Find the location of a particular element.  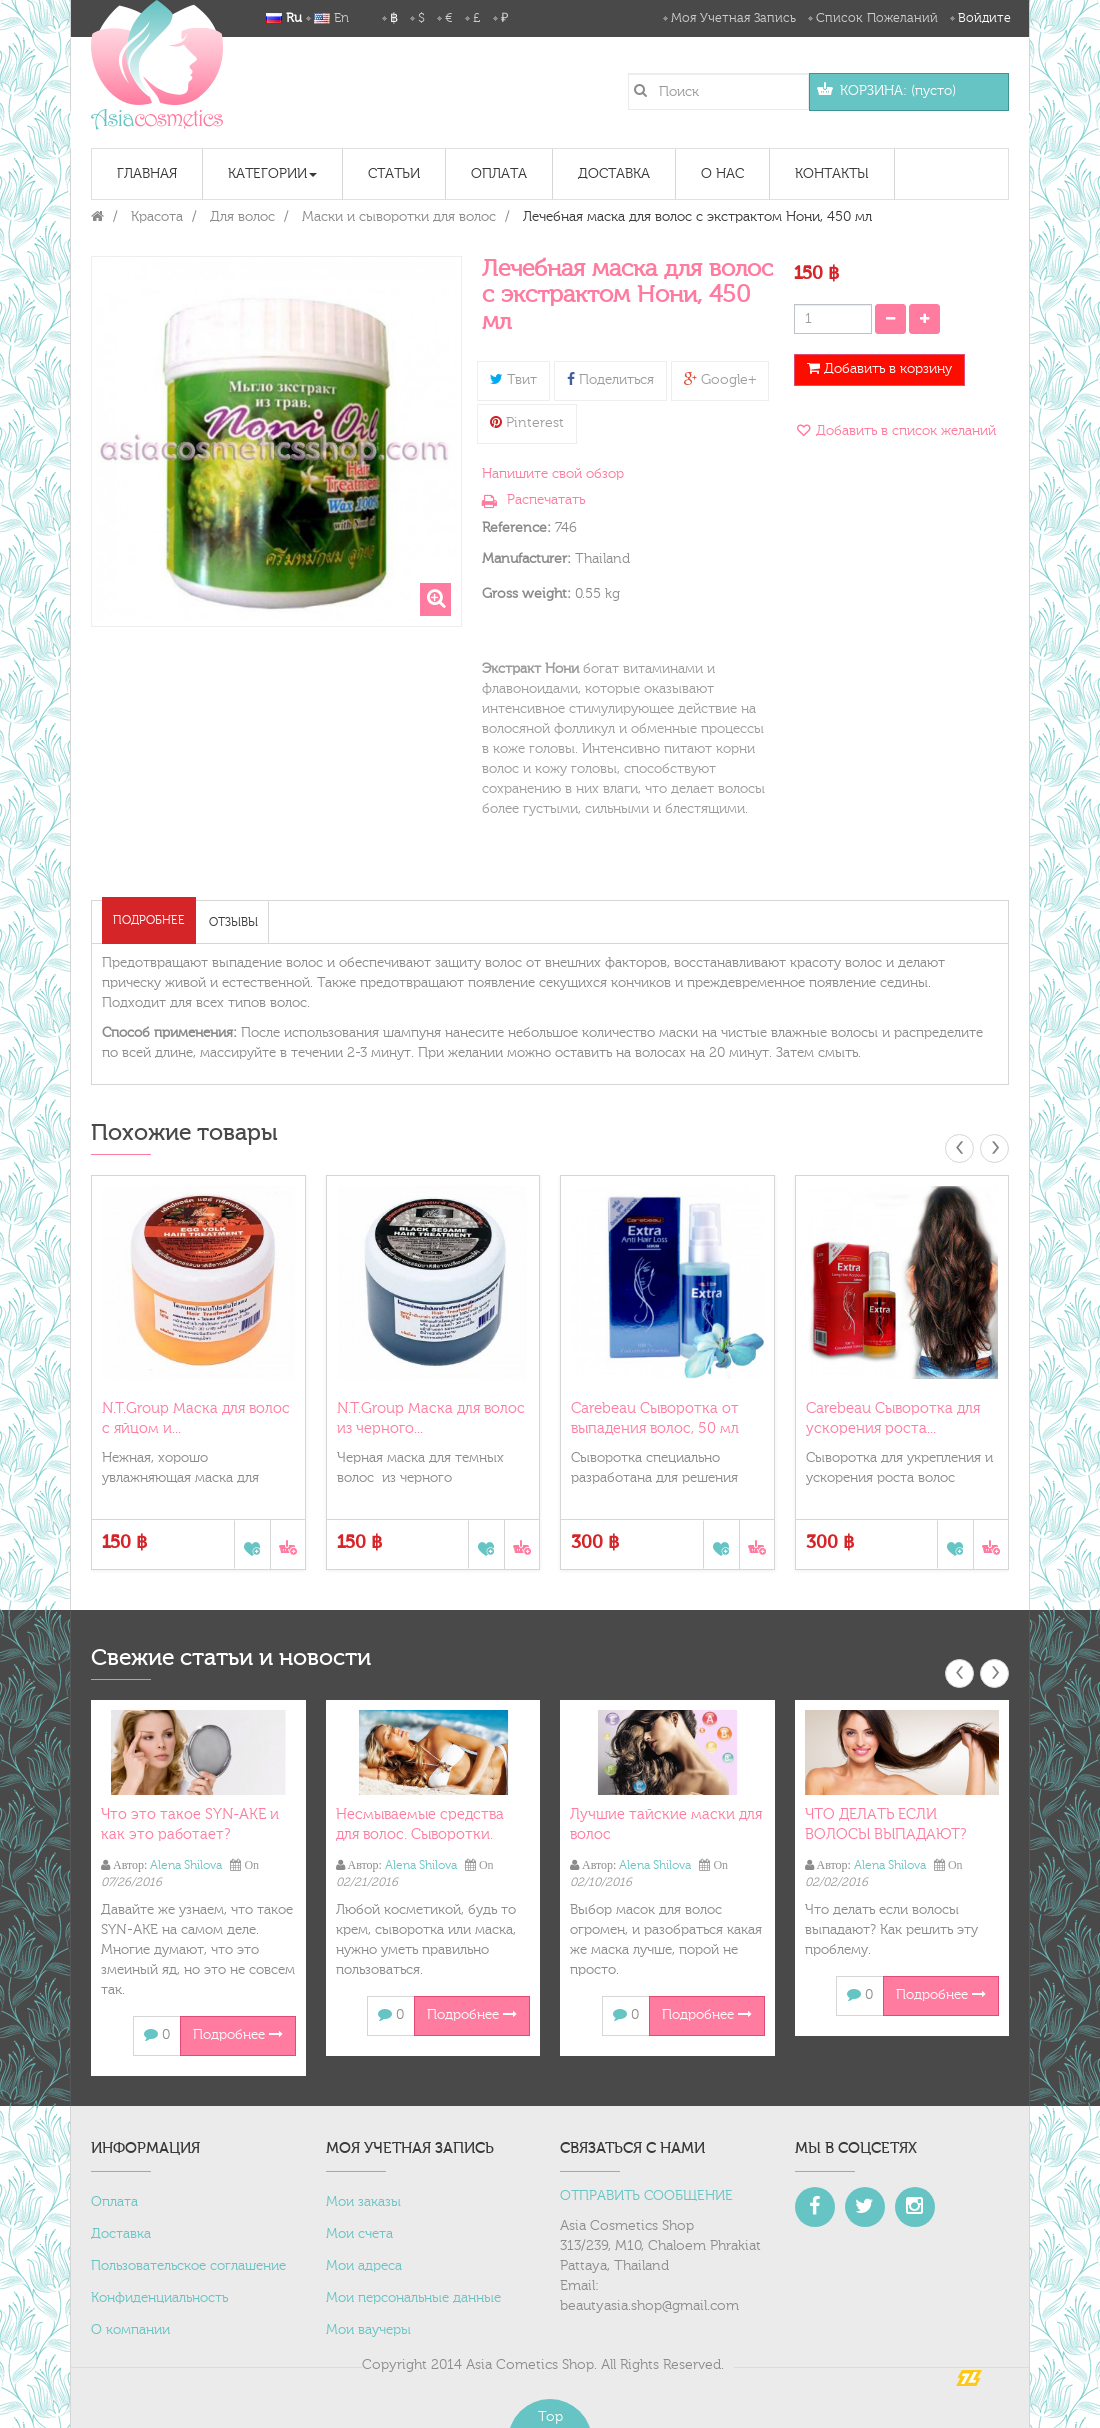

Мои ваучеры is located at coordinates (368, 2330).